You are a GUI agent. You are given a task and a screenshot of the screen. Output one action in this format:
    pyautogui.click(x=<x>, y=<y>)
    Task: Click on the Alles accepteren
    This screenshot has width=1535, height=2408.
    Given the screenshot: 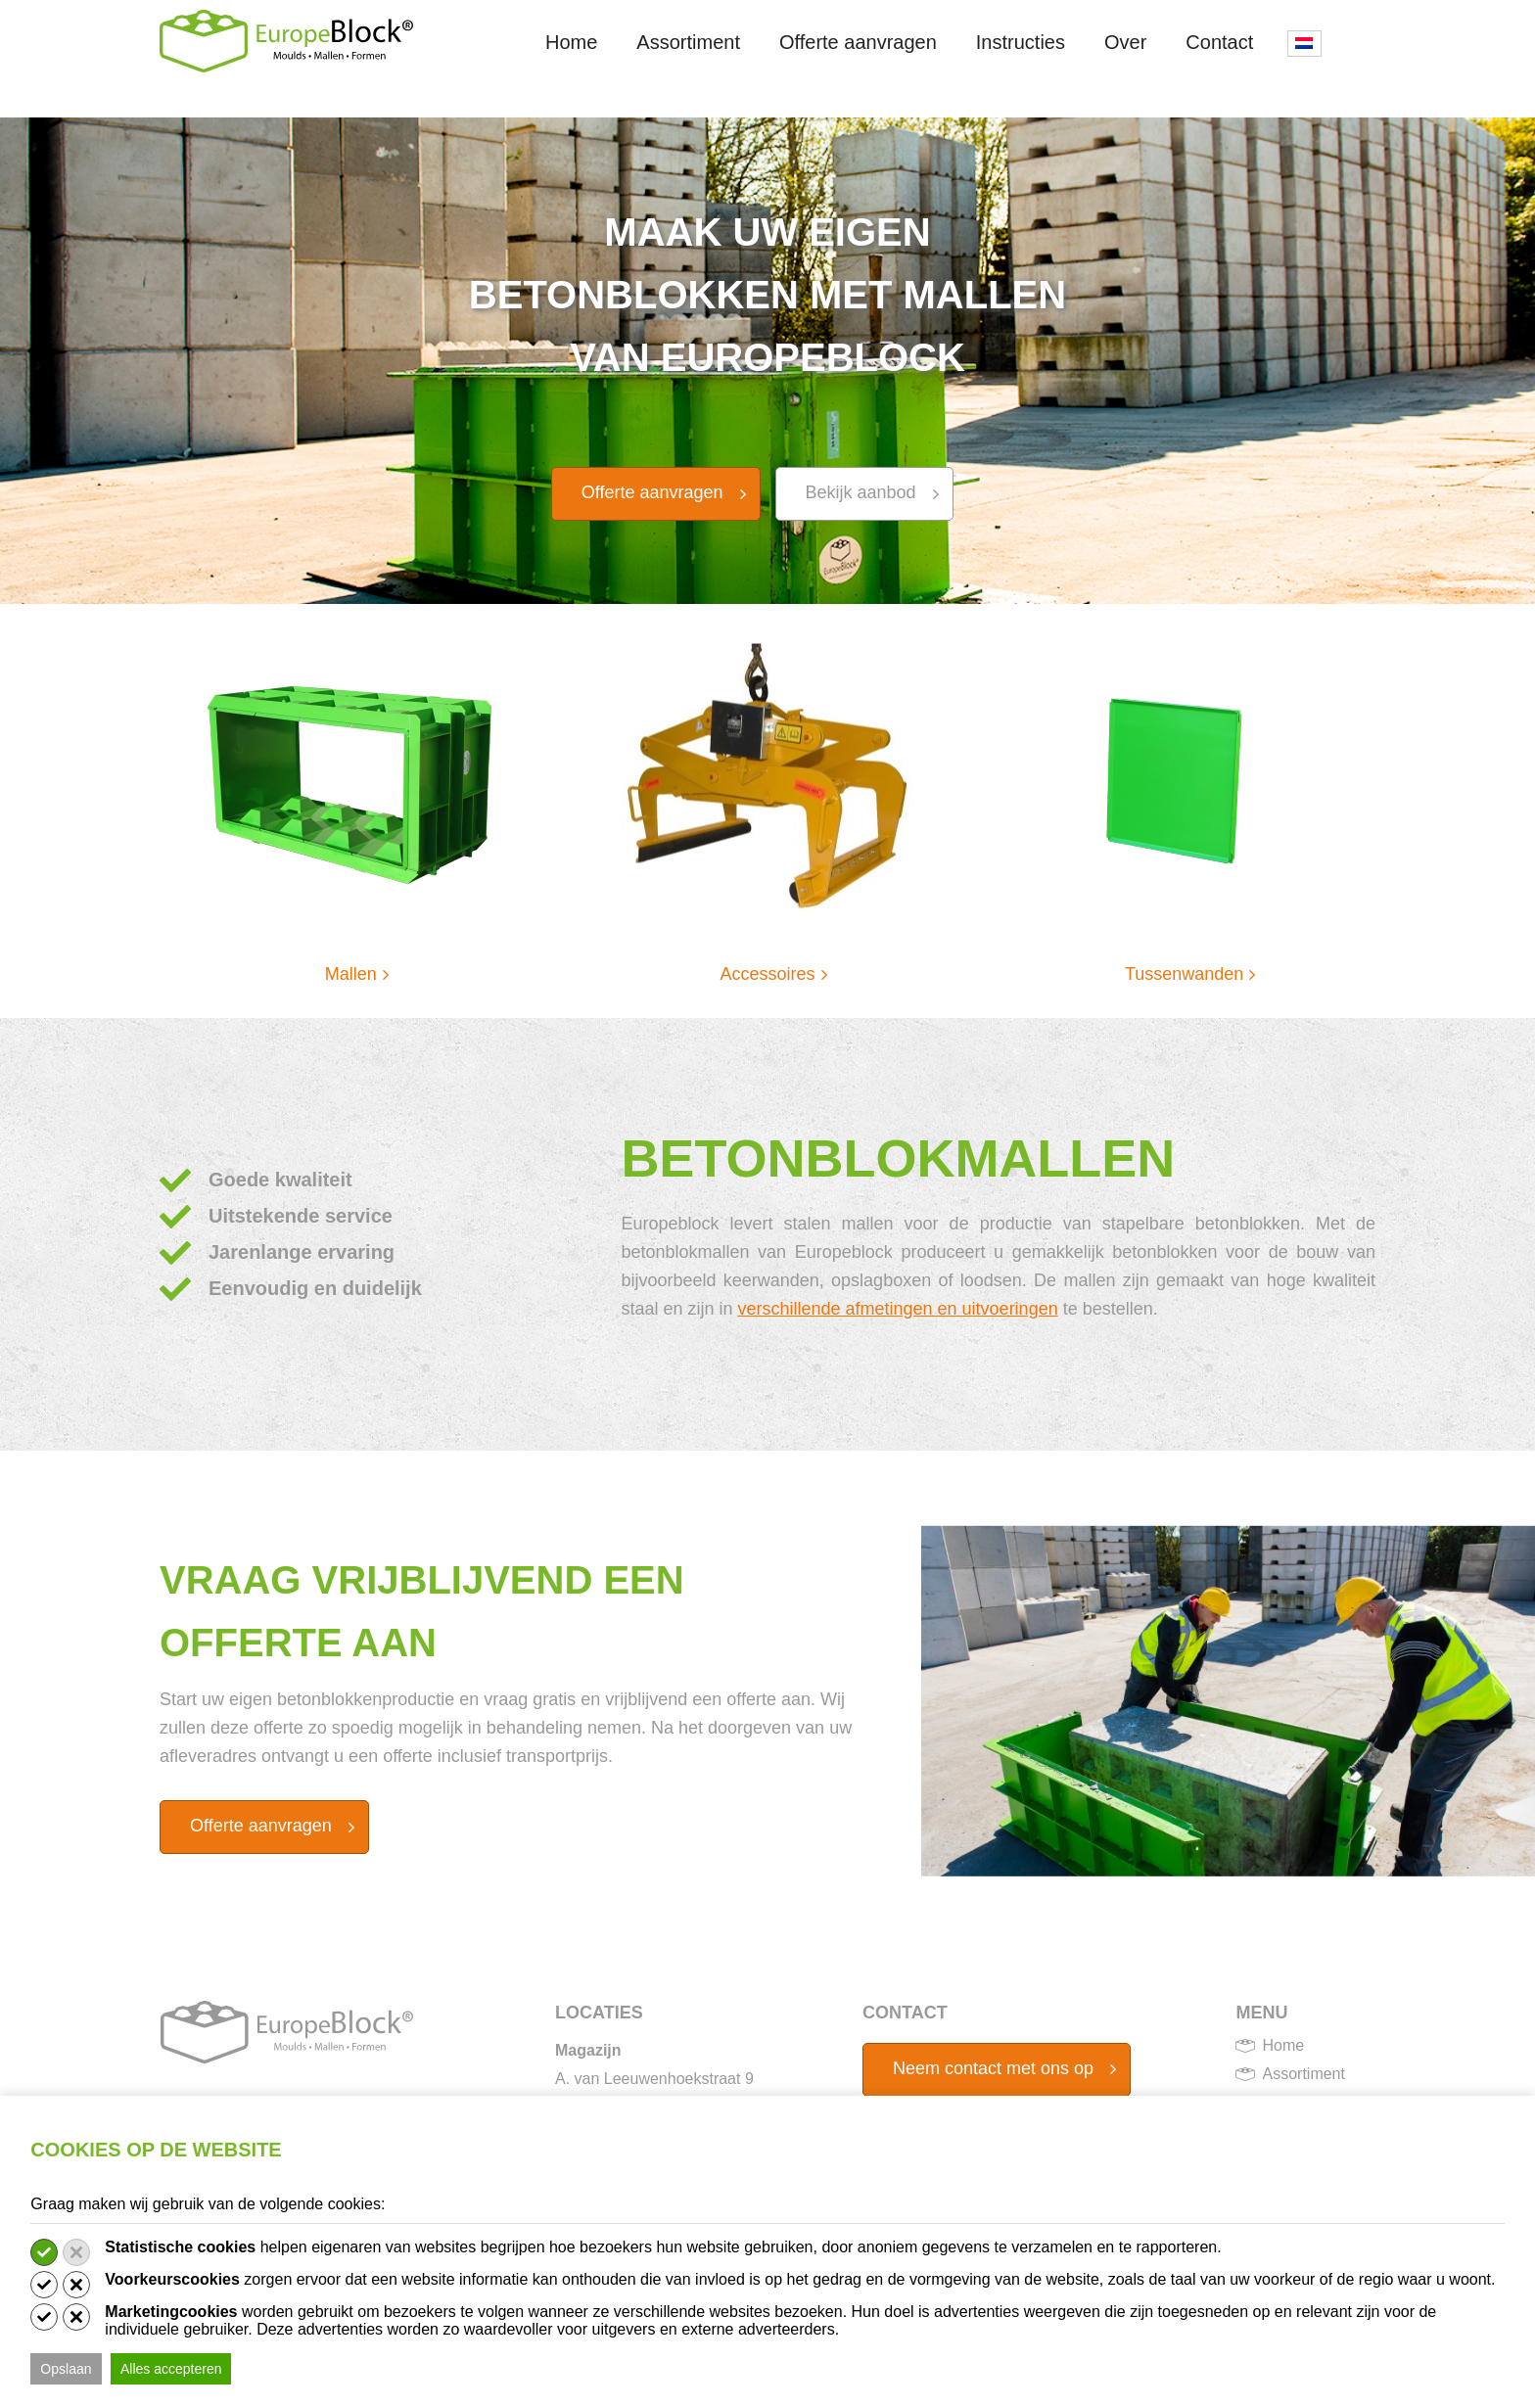 What is the action you would take?
    pyautogui.click(x=171, y=2369)
    